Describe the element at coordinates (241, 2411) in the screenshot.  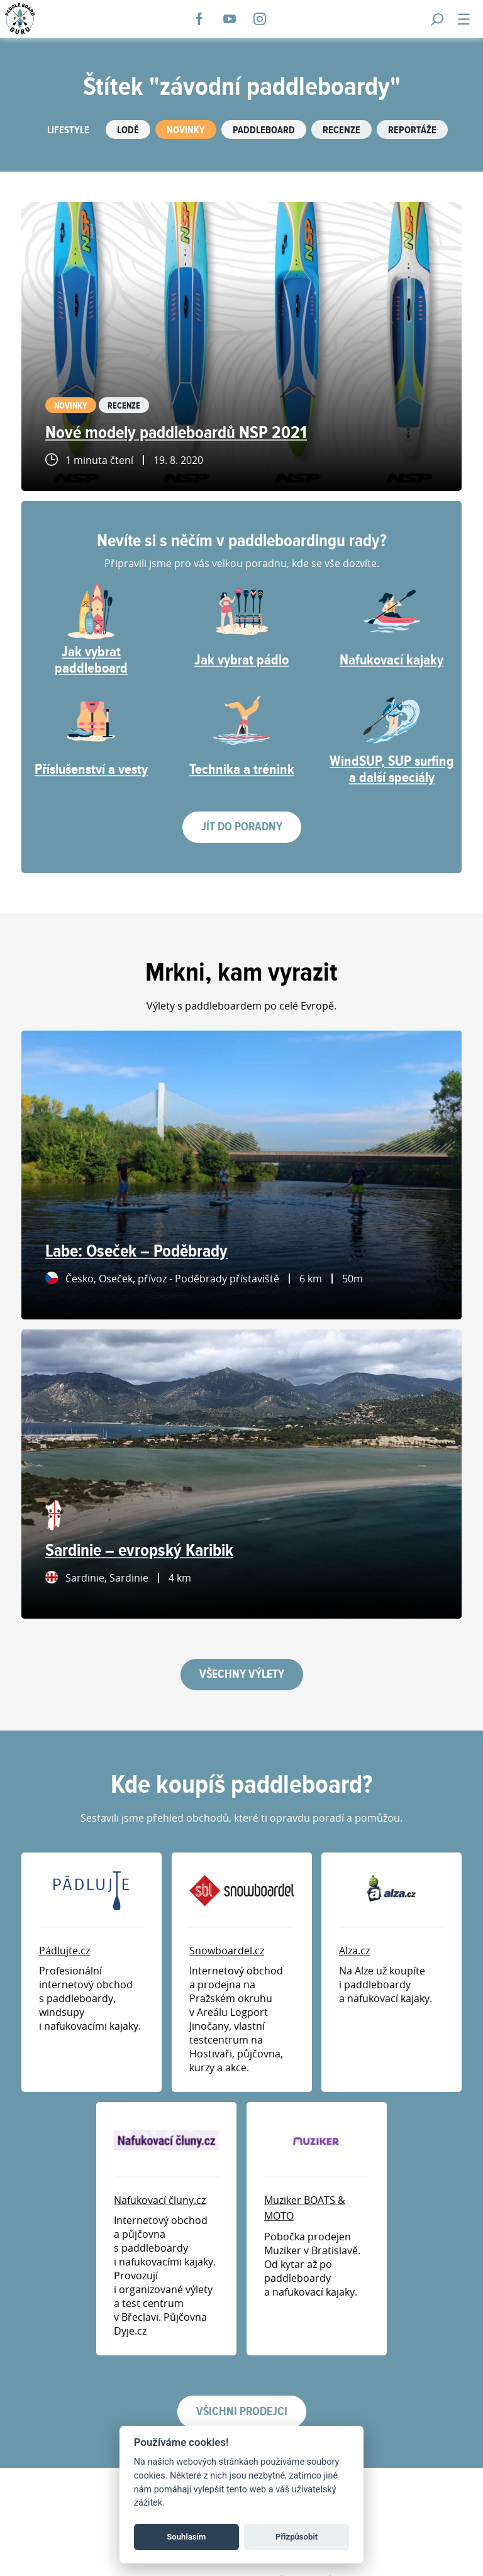
I see `Všichni prodejci` at that location.